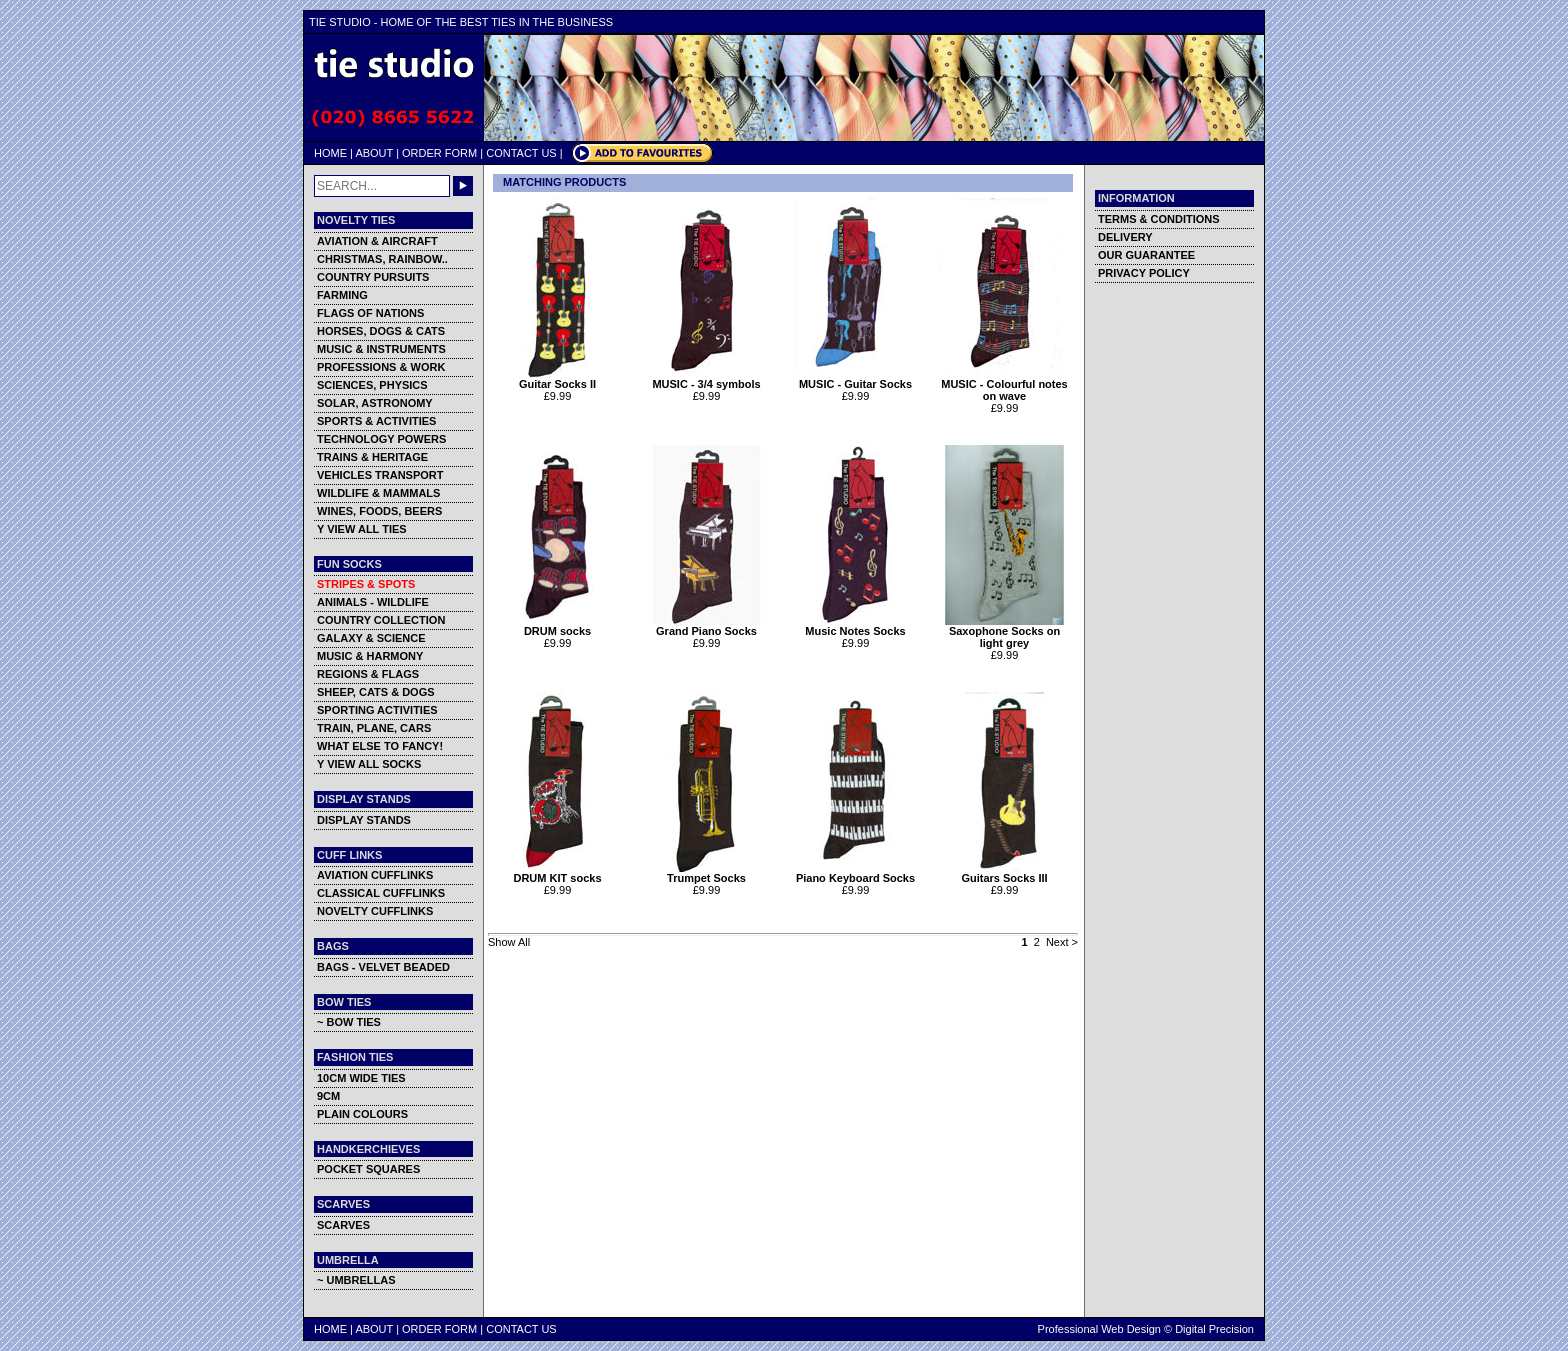 This screenshot has height=1351, width=1568. I want to click on VEHICLES TRANSPORT, so click(380, 475).